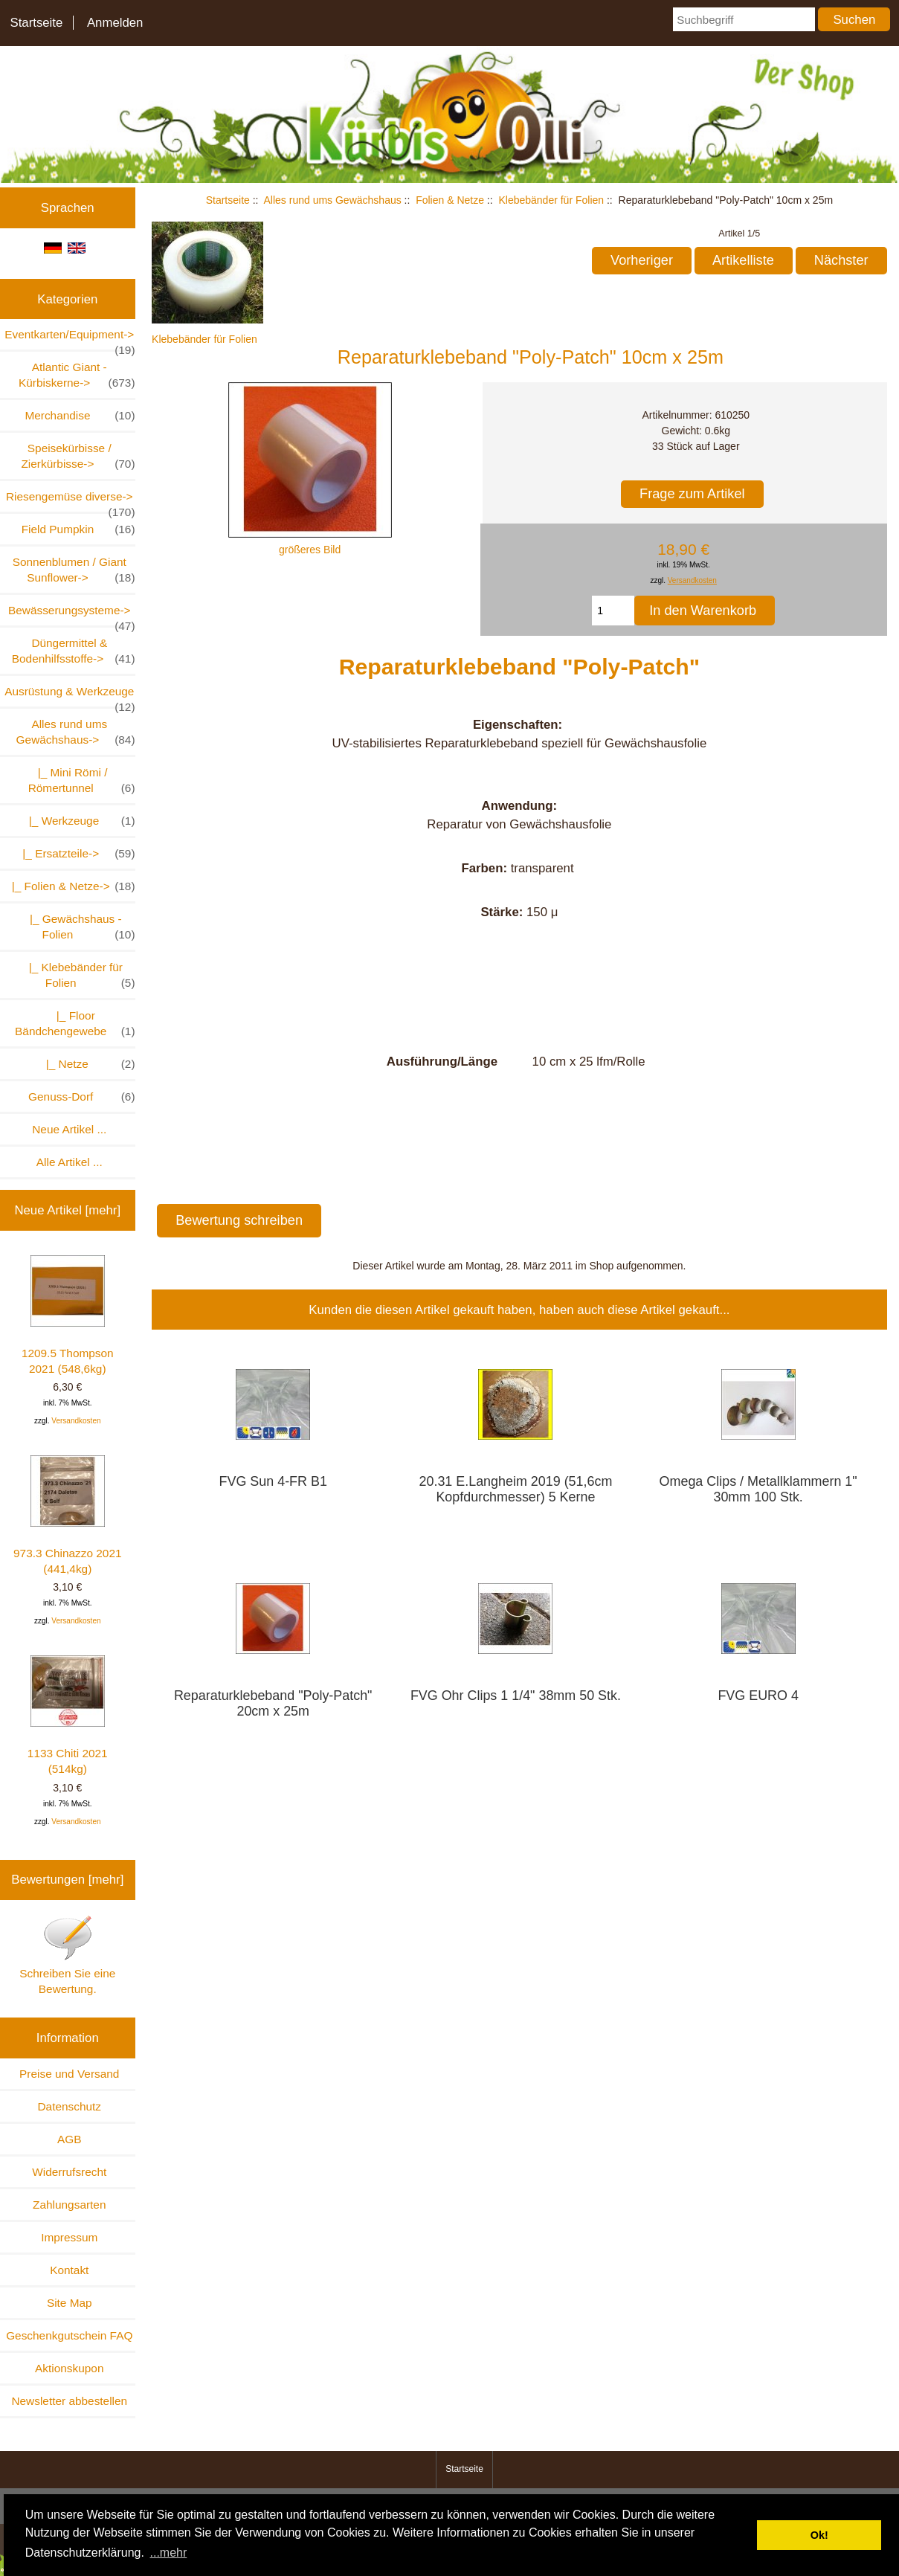  What do you see at coordinates (819, 2535) in the screenshot?
I see `Ok! [button]` at bounding box center [819, 2535].